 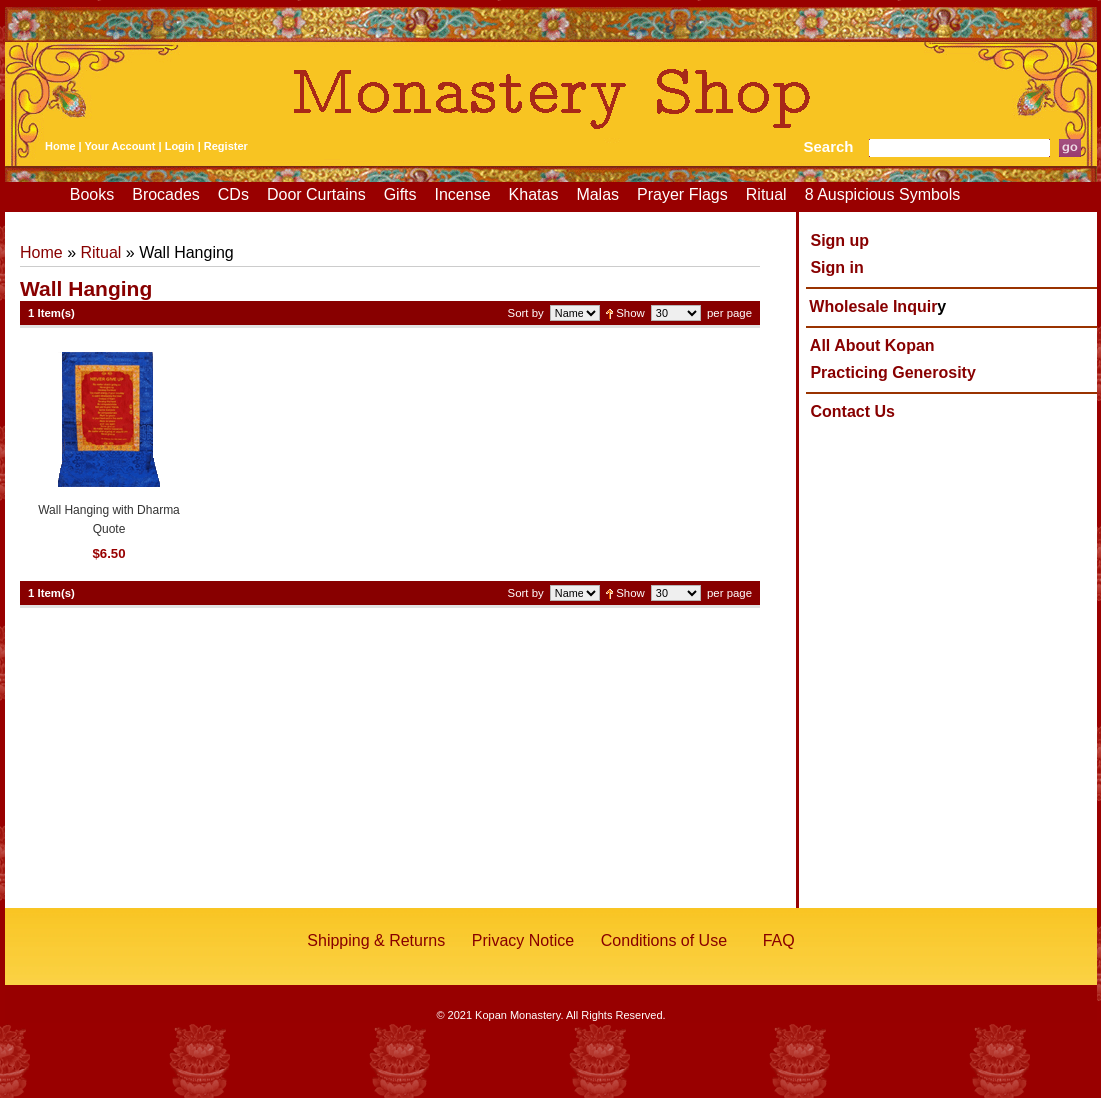 I want to click on Prayer Flags, so click(x=682, y=194).